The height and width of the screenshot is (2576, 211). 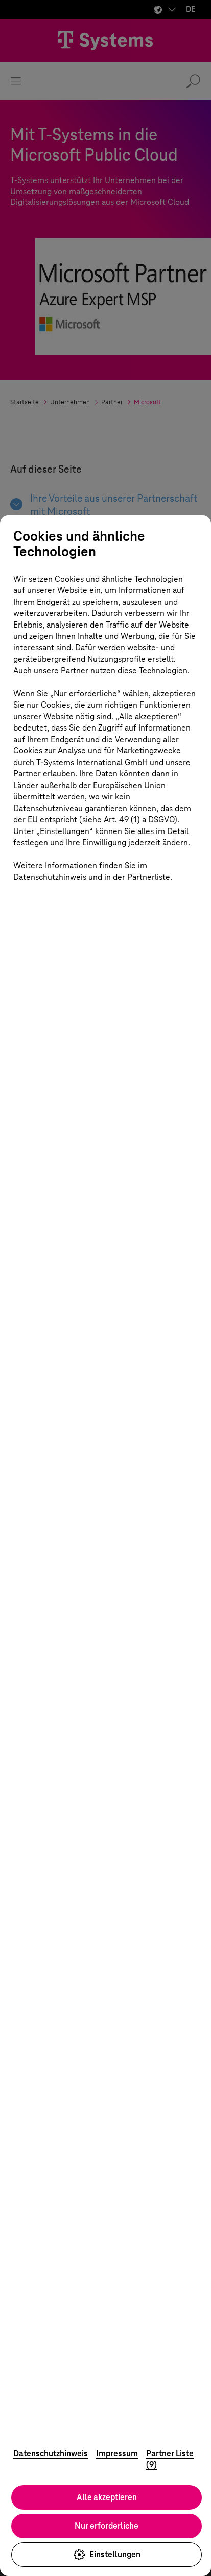 What do you see at coordinates (106, 2525) in the screenshot?
I see `Nur erforderliche` at bounding box center [106, 2525].